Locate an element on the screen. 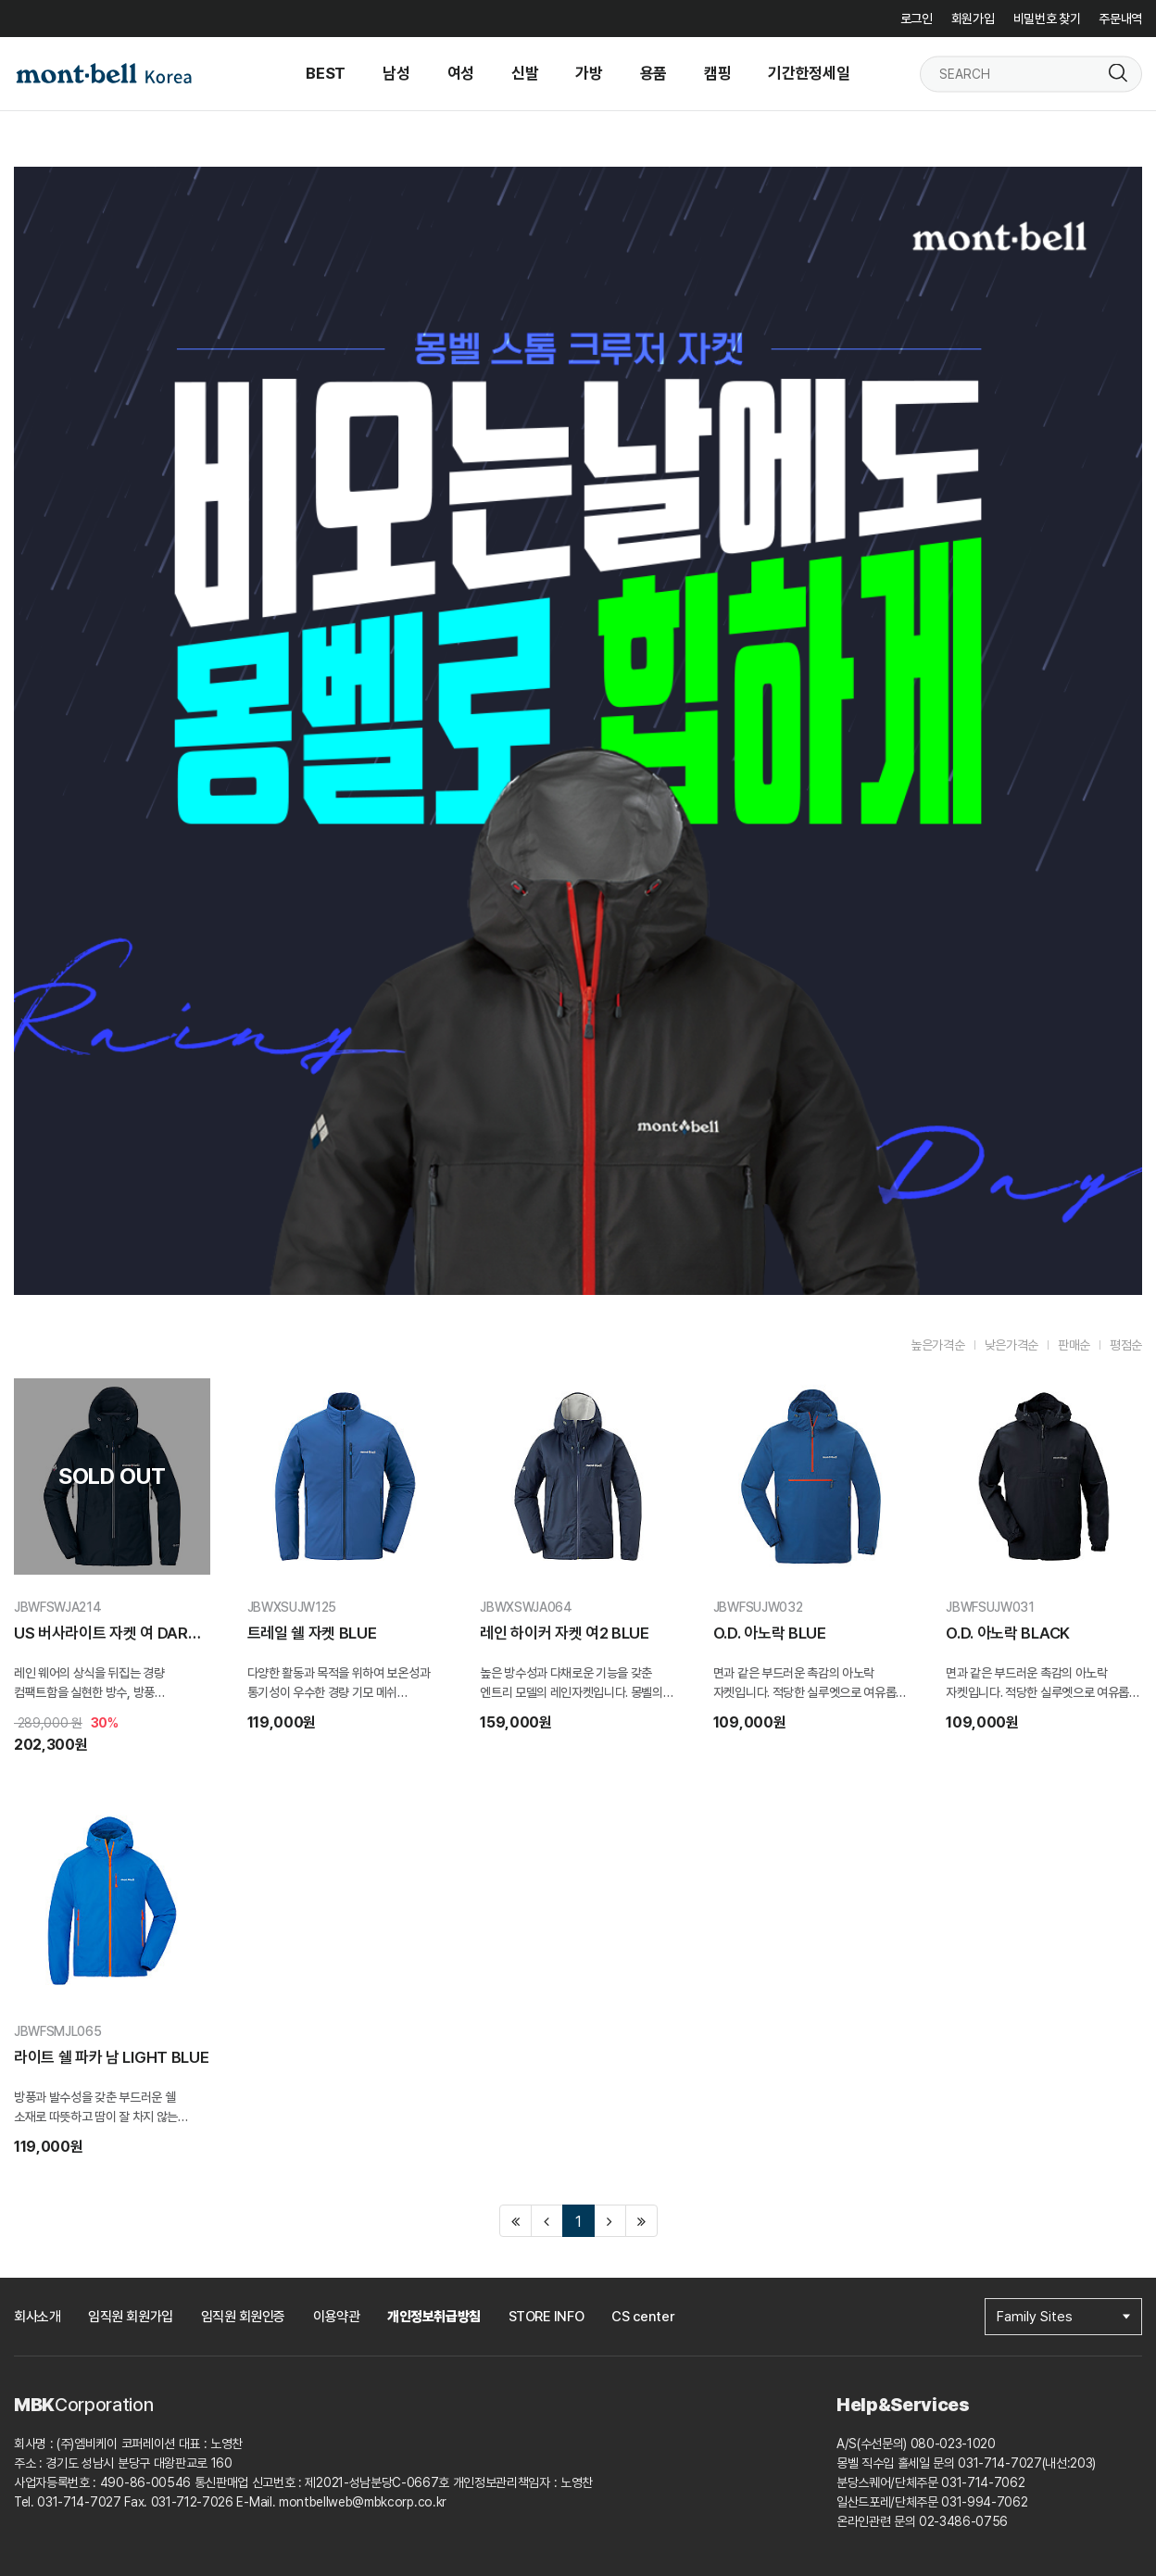 The height and width of the screenshot is (2576, 1156). 회원가입 is located at coordinates (973, 18).